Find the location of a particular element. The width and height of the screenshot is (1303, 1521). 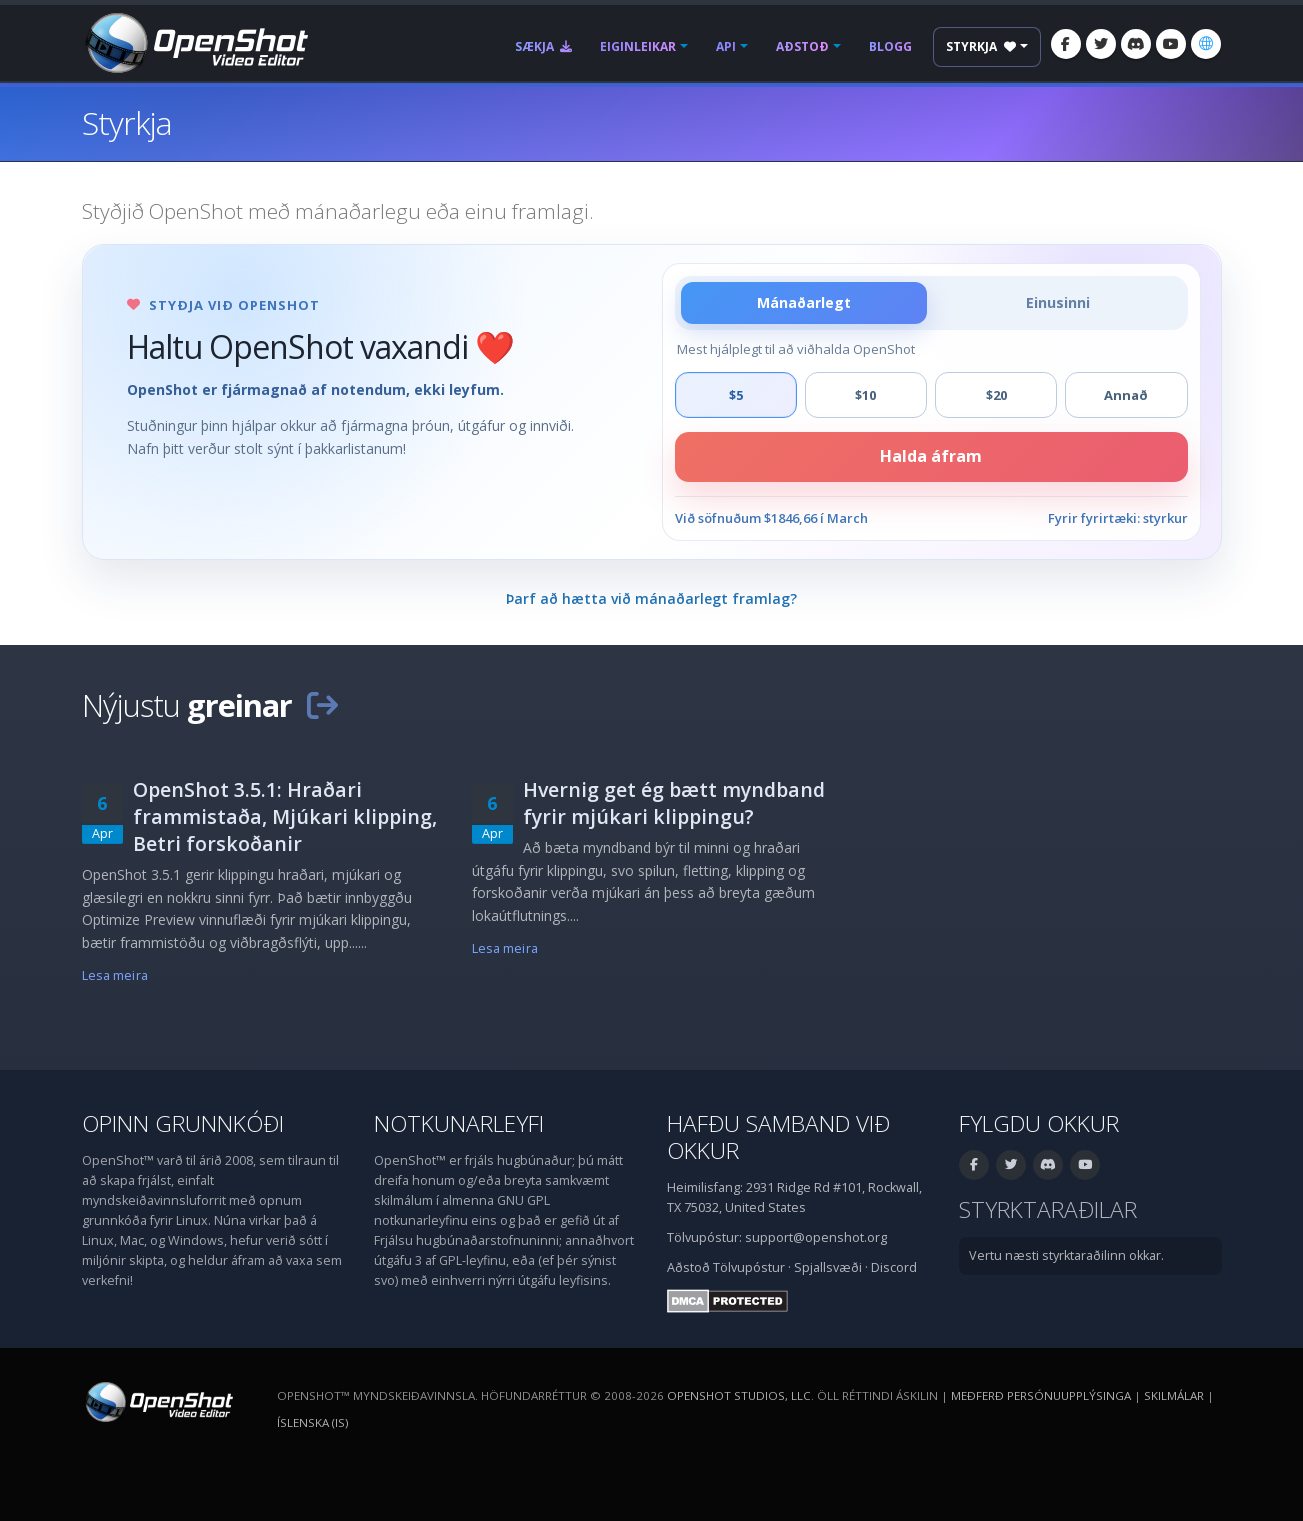

[Tungumál: Íslenska (is)] is located at coordinates (1206, 44).